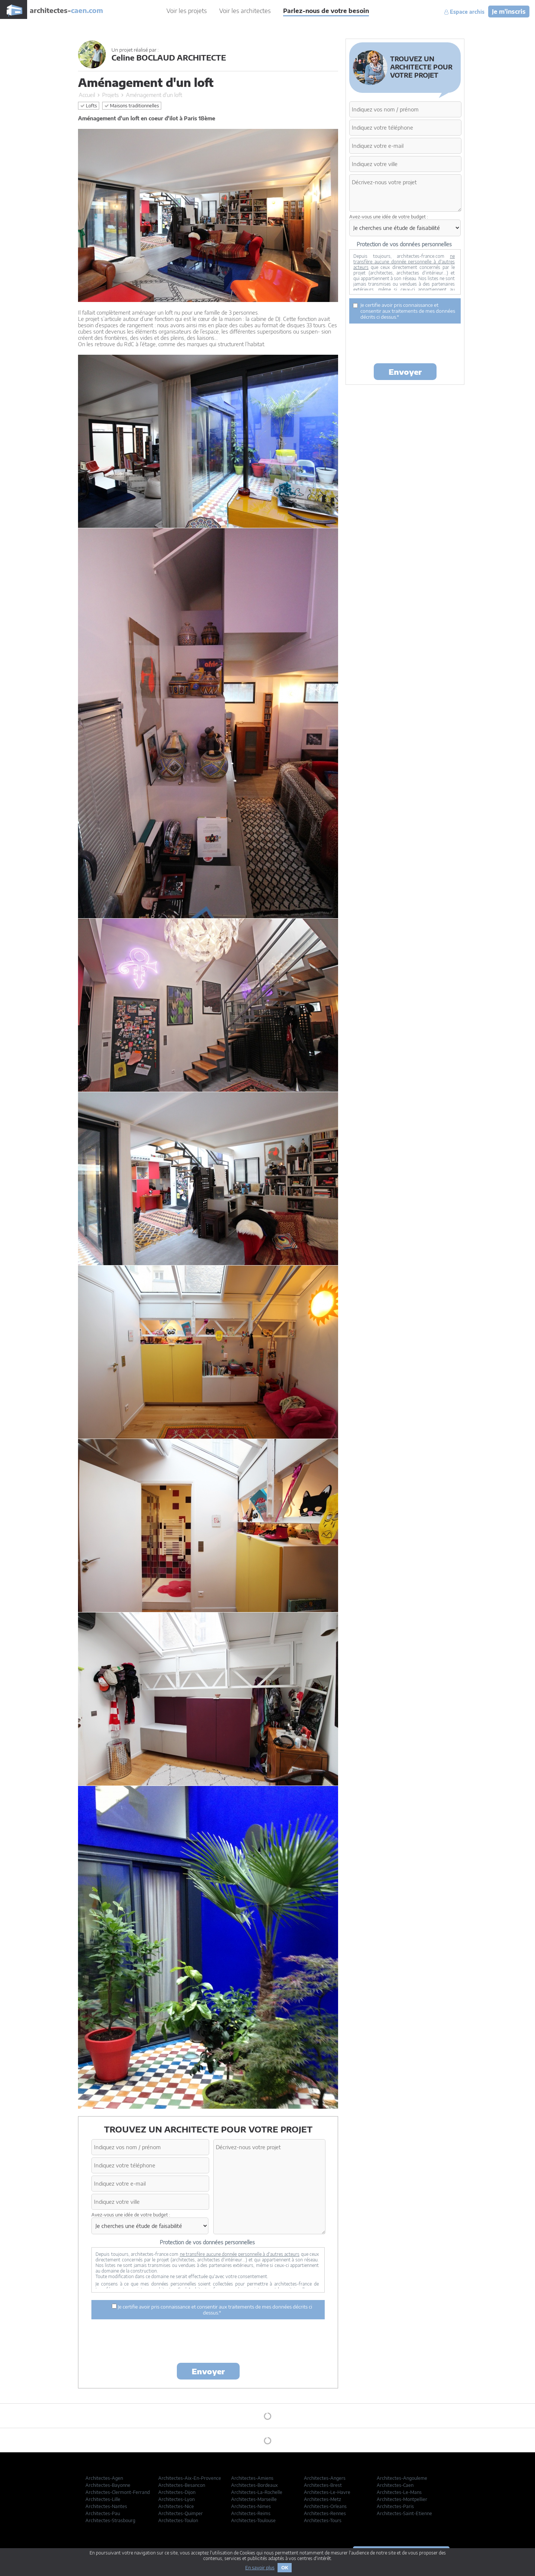 The width and height of the screenshot is (535, 2576). Describe the element at coordinates (254, 2485) in the screenshot. I see `Architectes-Bordeaux` at that location.